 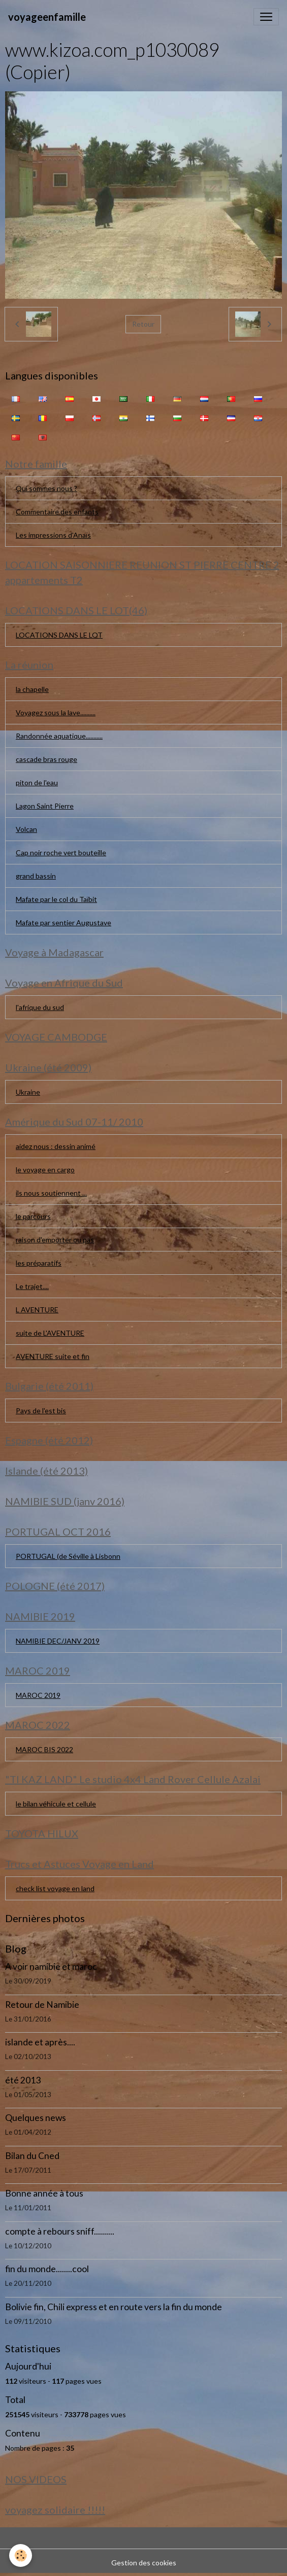 What do you see at coordinates (46, 488) in the screenshot?
I see `Qui sommes nous ?` at bounding box center [46, 488].